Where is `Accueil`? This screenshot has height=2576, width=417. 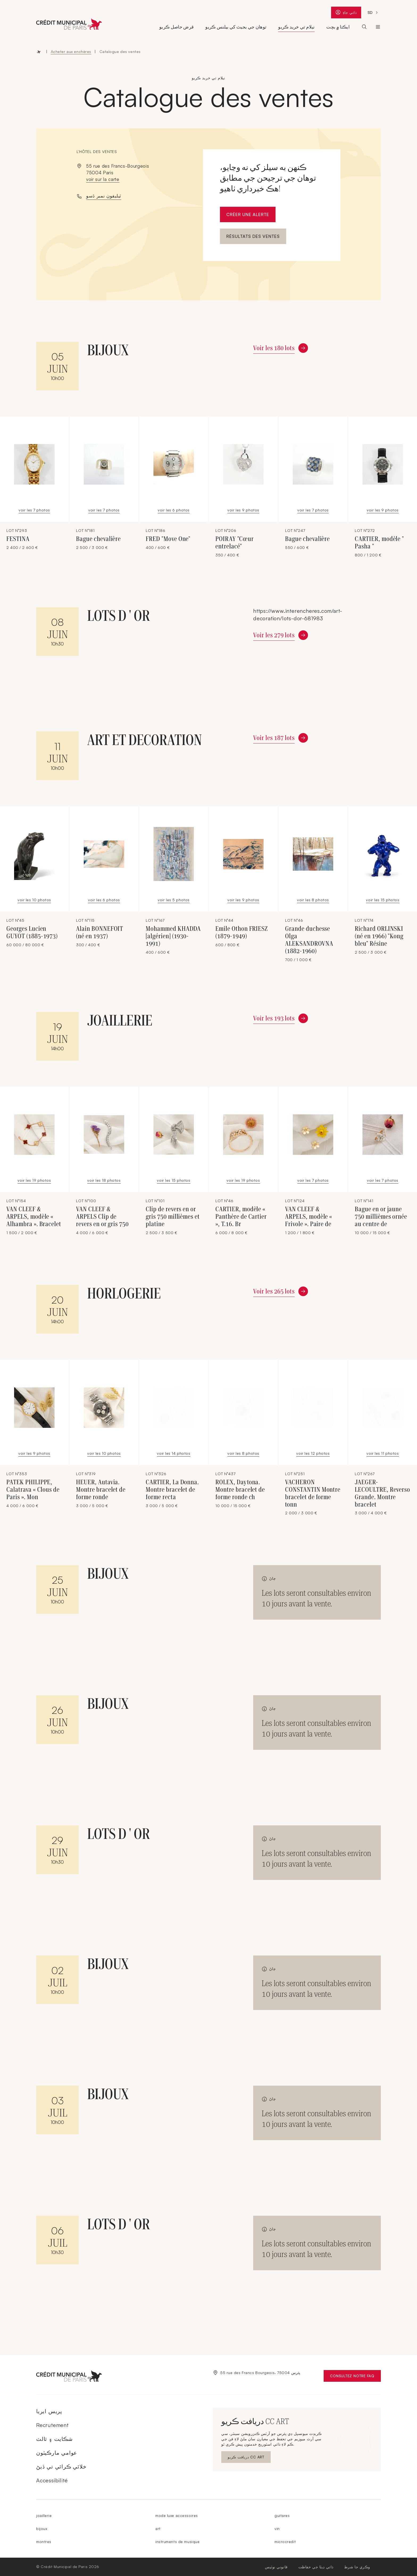 Accueil is located at coordinates (38, 51).